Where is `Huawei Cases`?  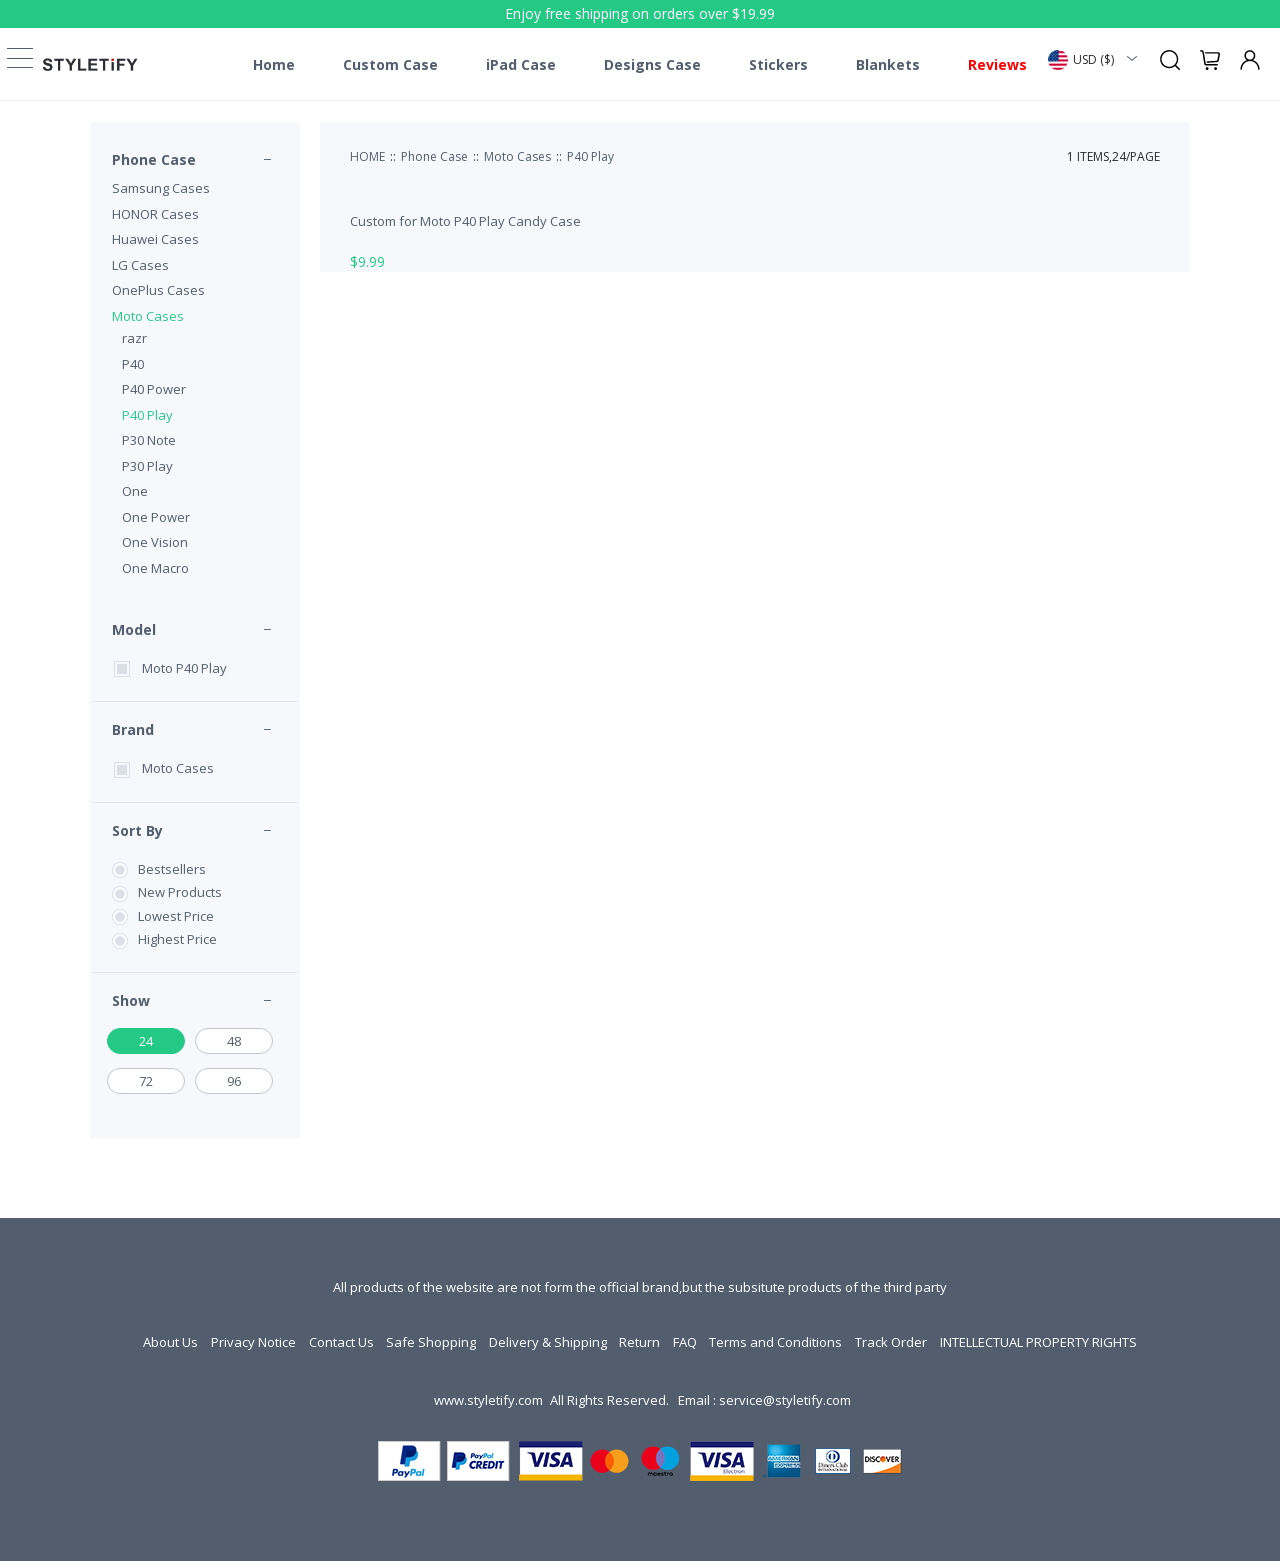
Huawei Cases is located at coordinates (155, 239).